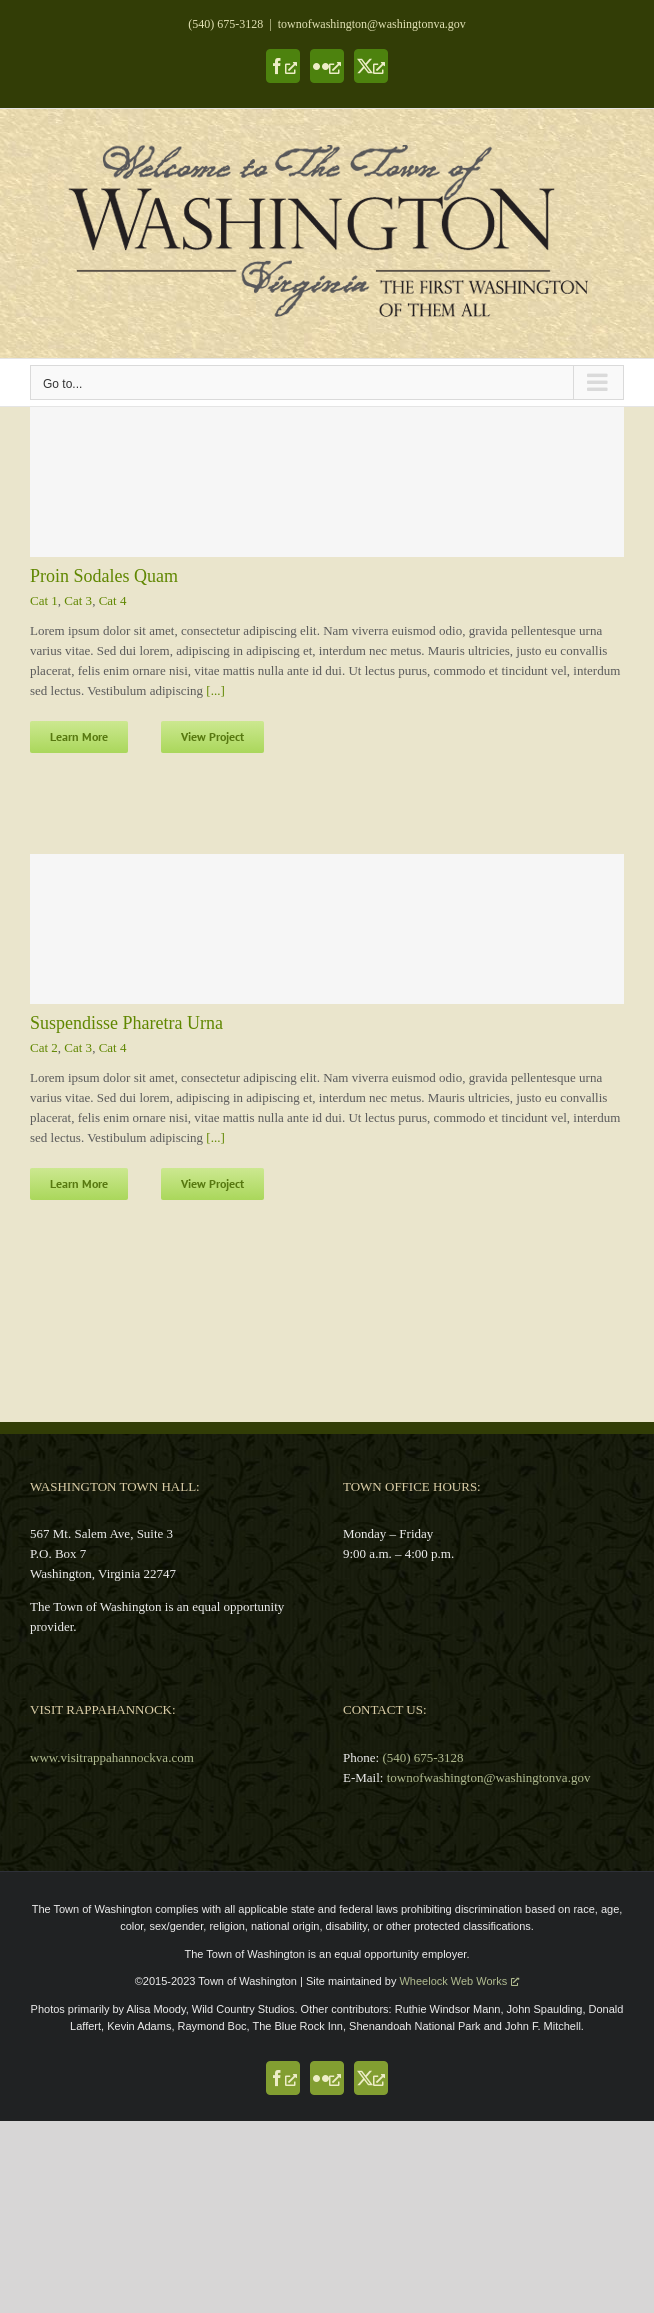 Image resolution: width=654 pixels, height=2313 pixels. What do you see at coordinates (113, 600) in the screenshot?
I see `Cat 4` at bounding box center [113, 600].